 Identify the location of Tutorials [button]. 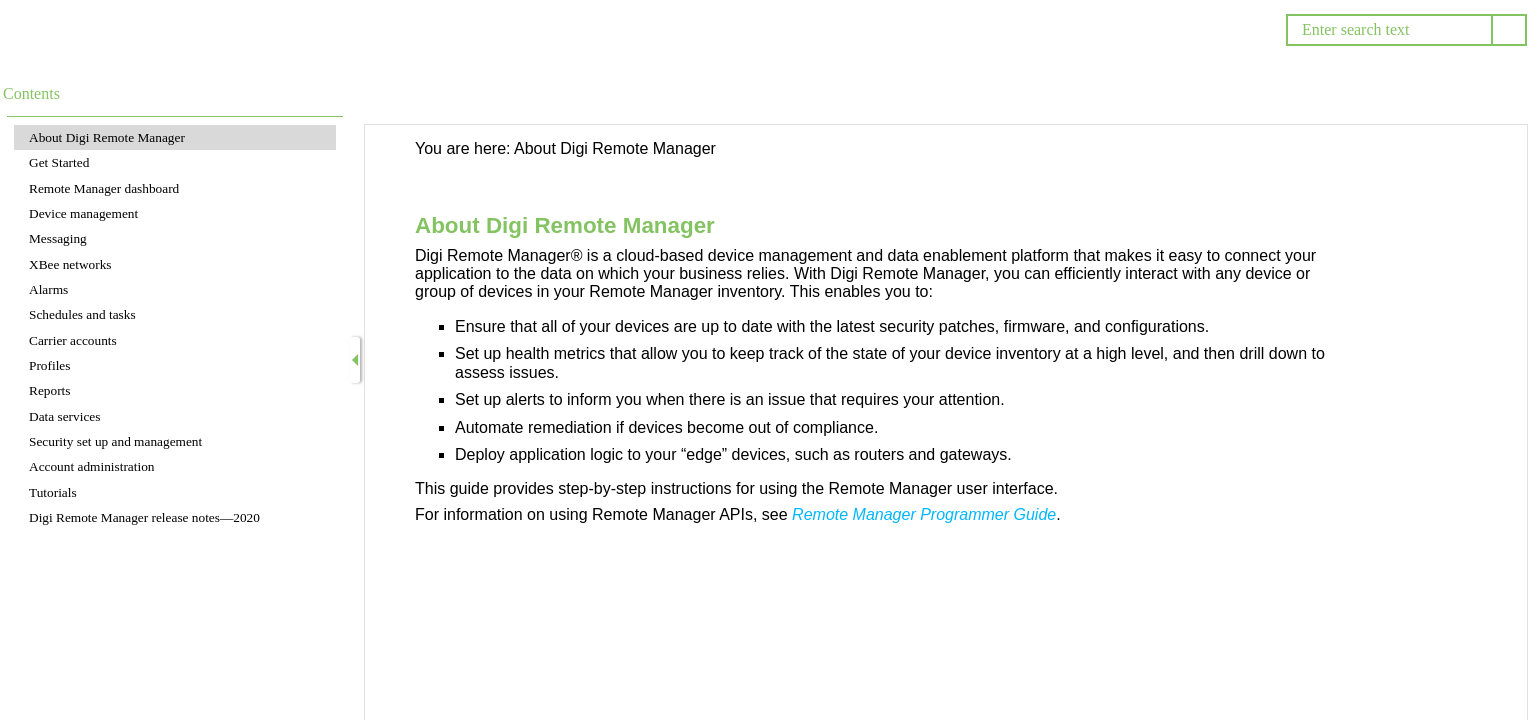
(53, 492).